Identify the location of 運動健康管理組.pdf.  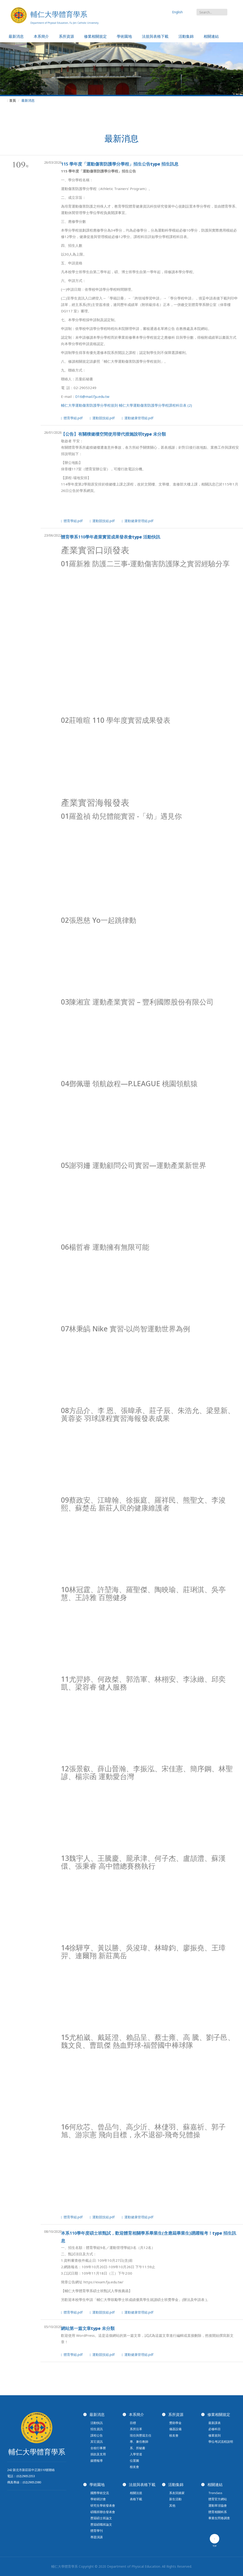
(137, 418).